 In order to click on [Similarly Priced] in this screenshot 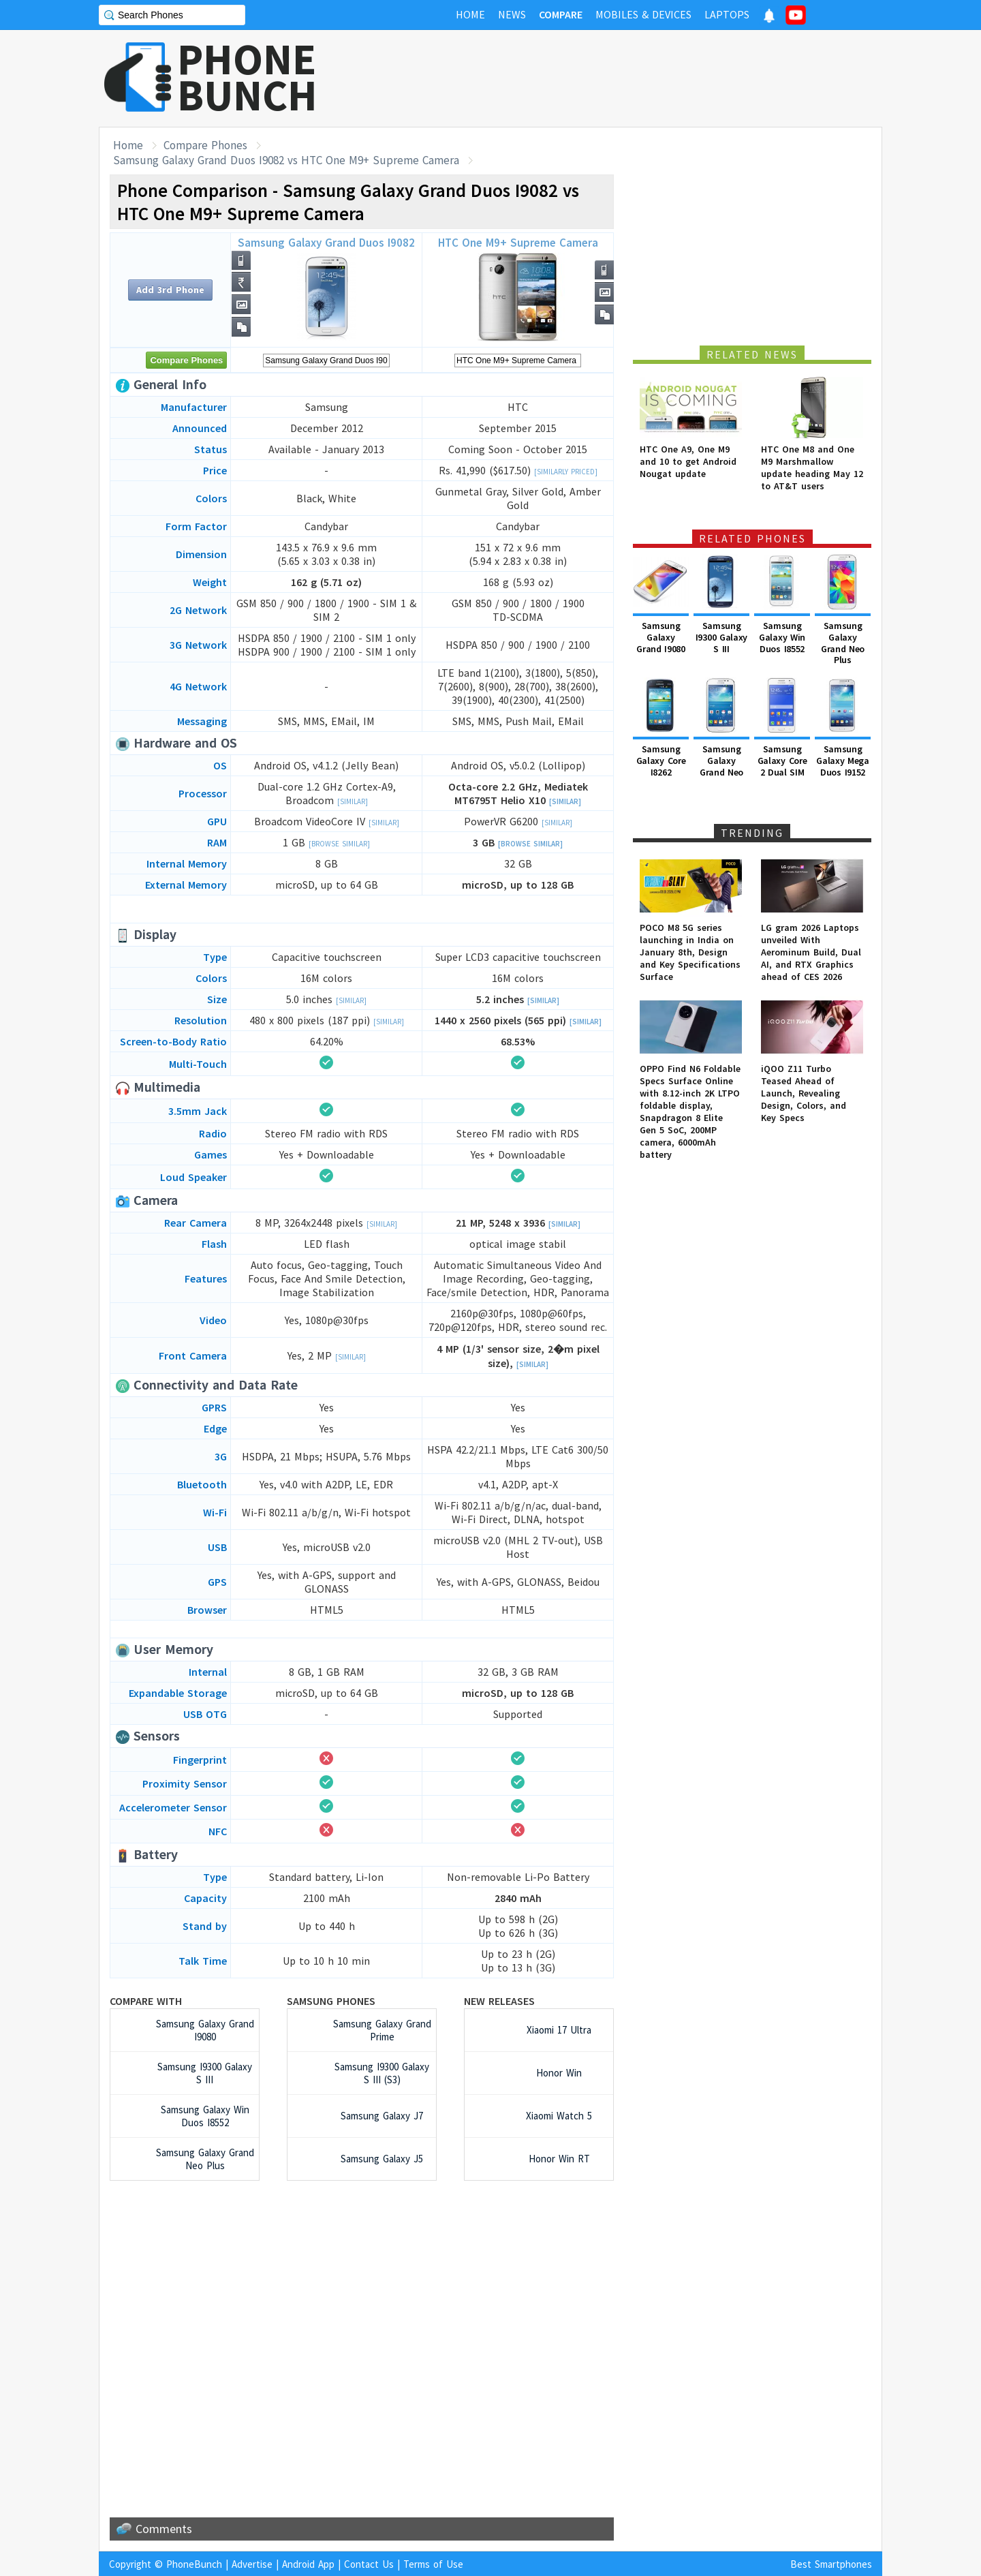, I will do `click(565, 471)`.